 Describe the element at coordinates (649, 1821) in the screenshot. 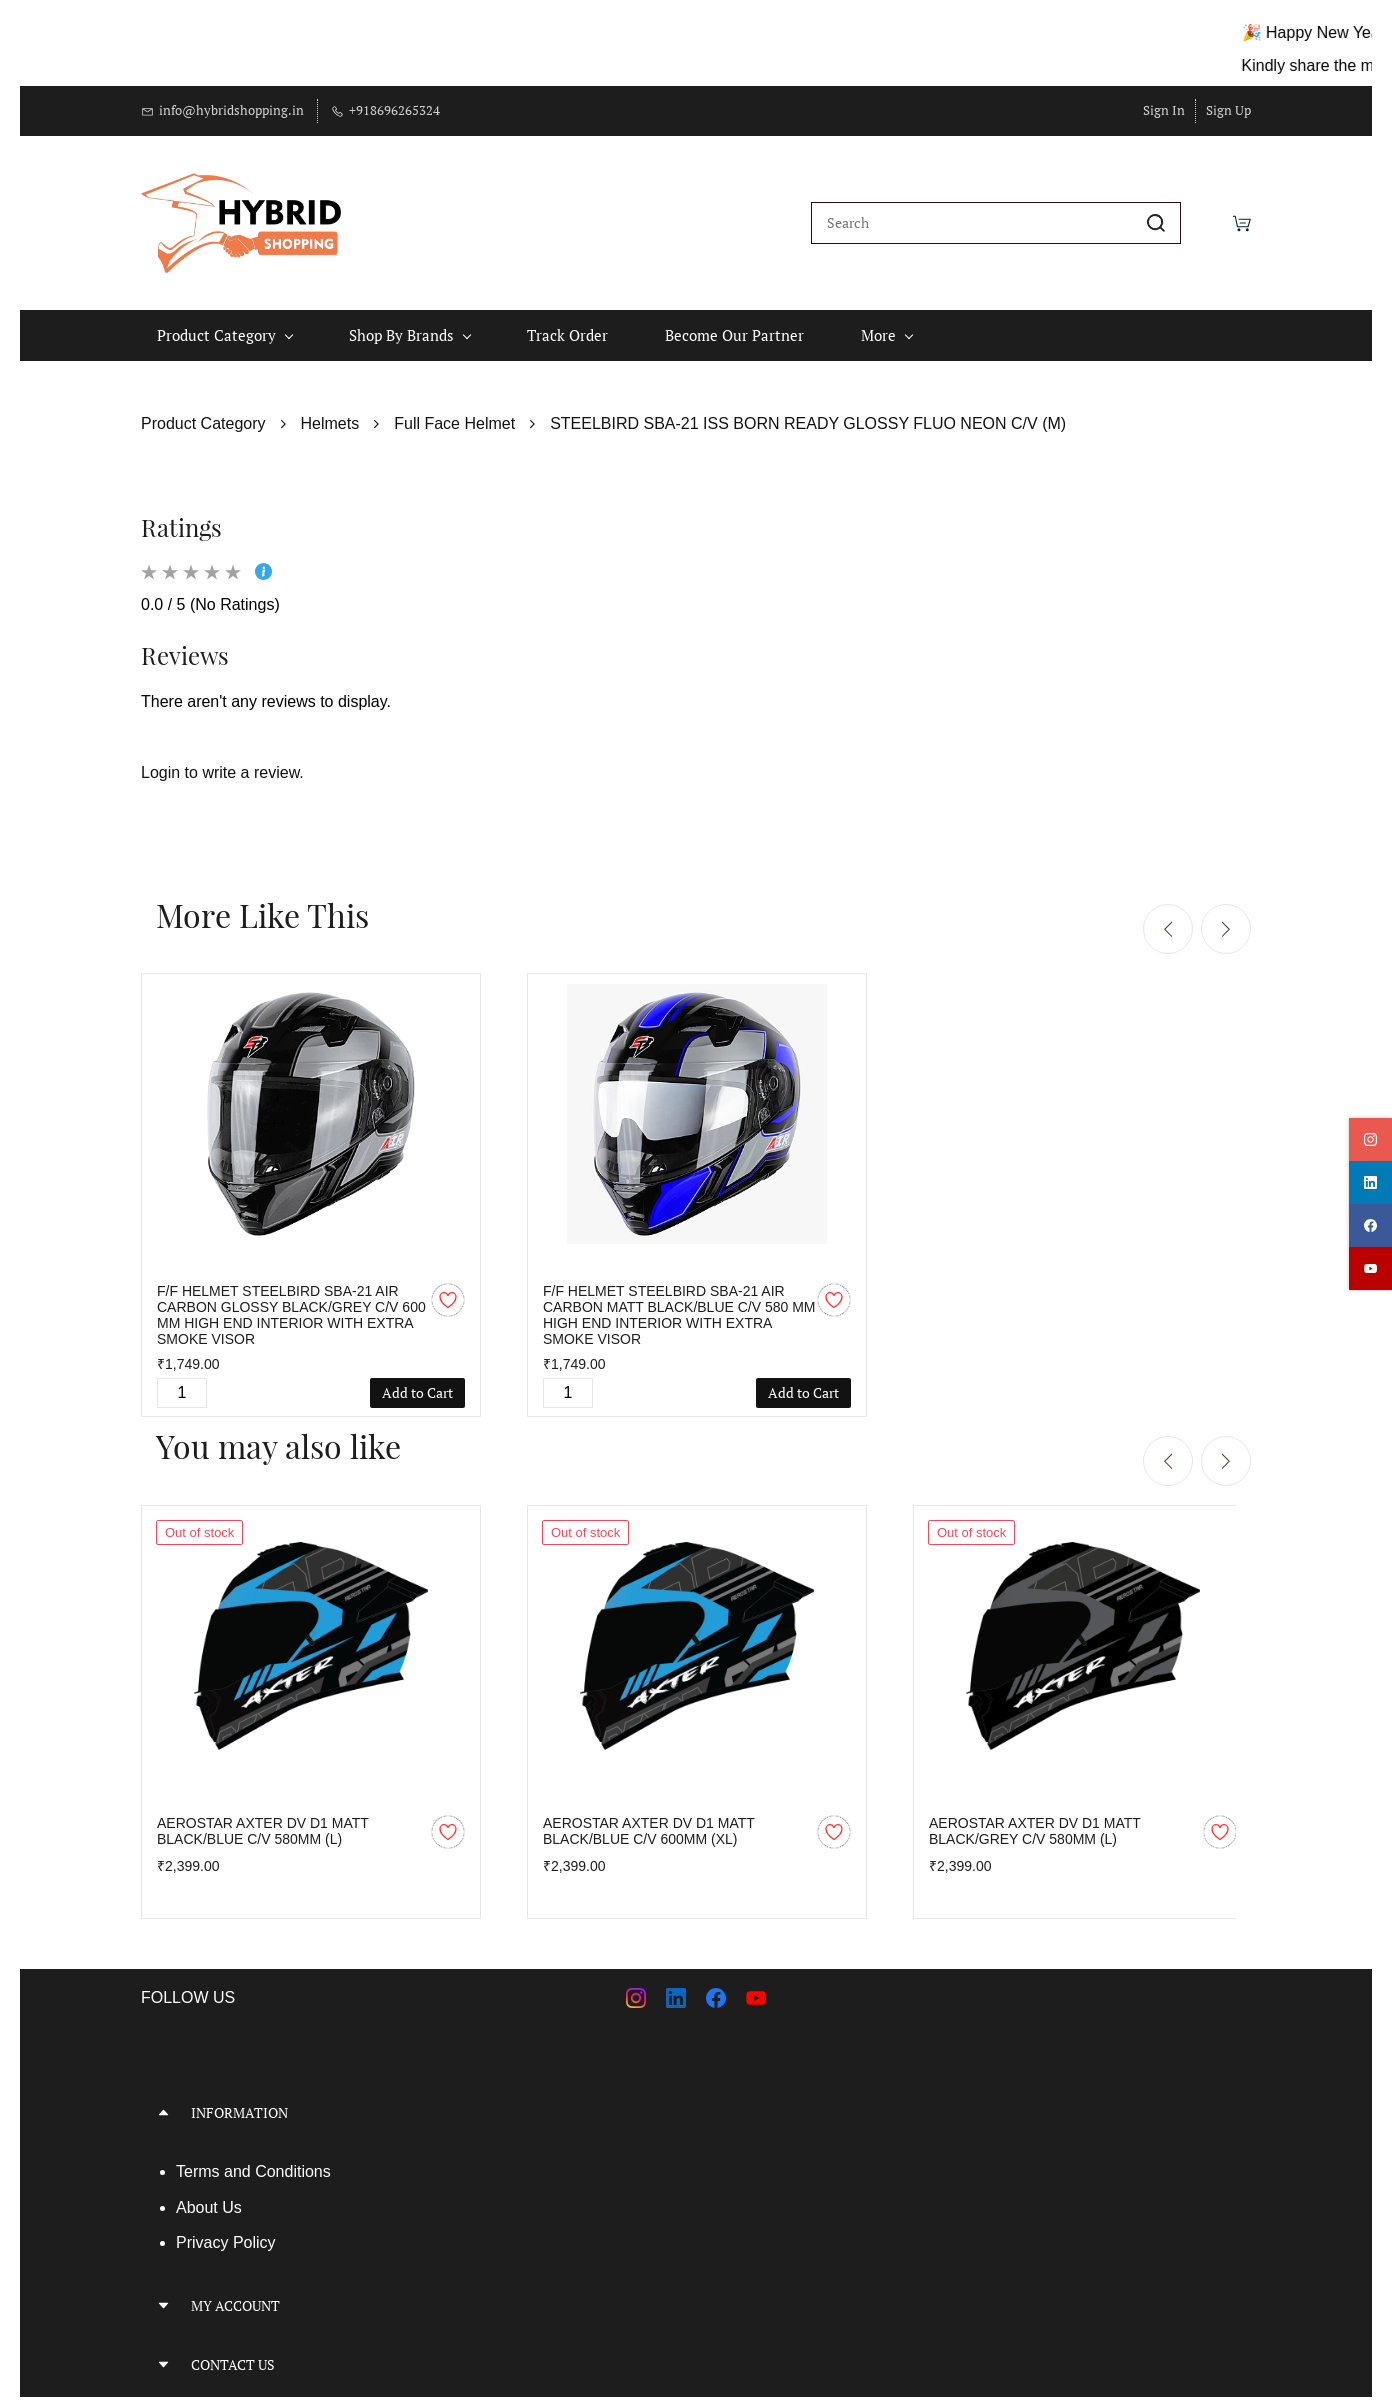

I see `AEROSTAR AXTER DV D1 MATT BLACK/BLUE C/V 600MM (XL)` at that location.